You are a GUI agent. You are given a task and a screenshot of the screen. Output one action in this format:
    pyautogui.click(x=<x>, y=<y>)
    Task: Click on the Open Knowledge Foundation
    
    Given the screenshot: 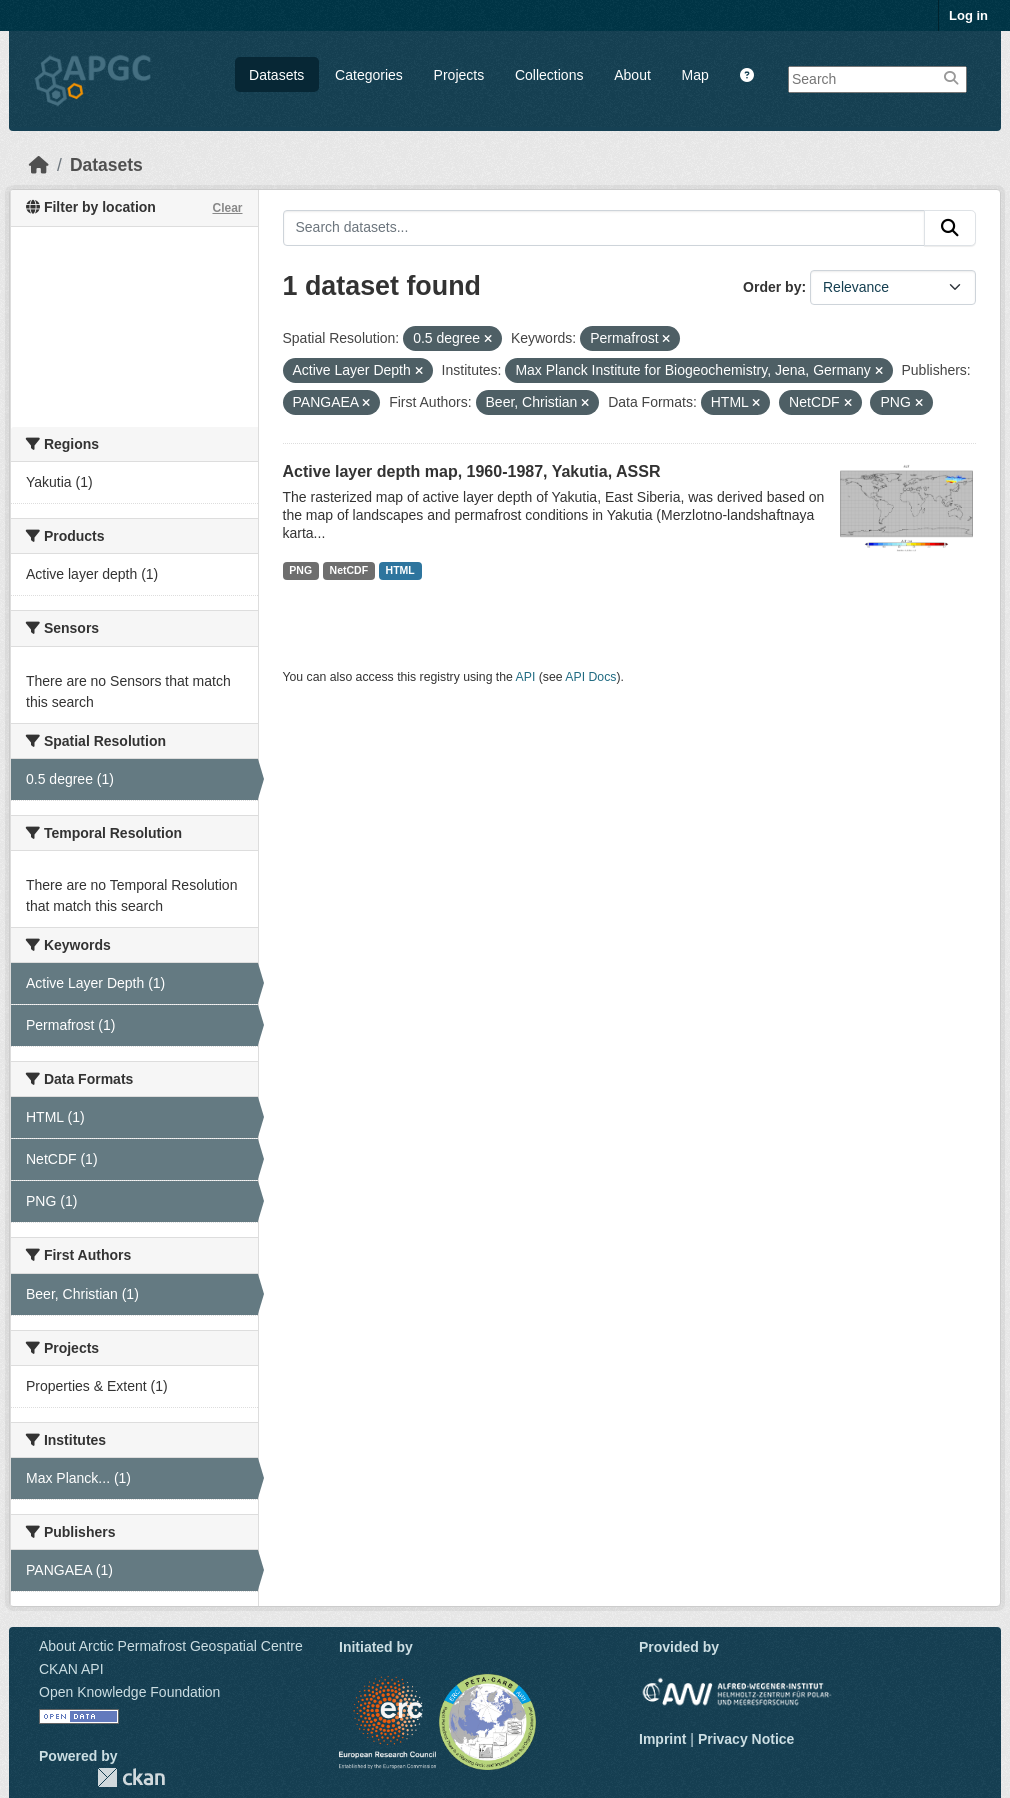 What is the action you would take?
    pyautogui.click(x=129, y=1692)
    